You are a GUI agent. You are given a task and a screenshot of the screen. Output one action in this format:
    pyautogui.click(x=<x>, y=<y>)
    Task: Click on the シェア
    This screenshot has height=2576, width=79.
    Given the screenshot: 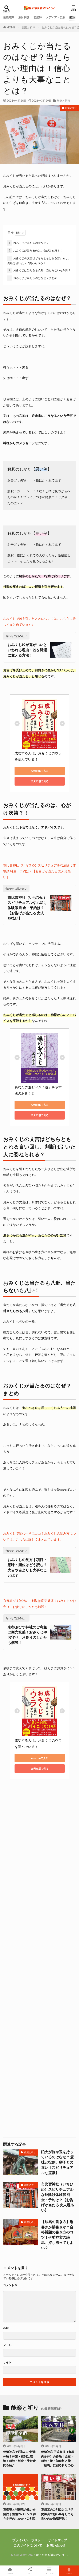 What is the action you would take?
    pyautogui.click(x=30, y=2571)
    